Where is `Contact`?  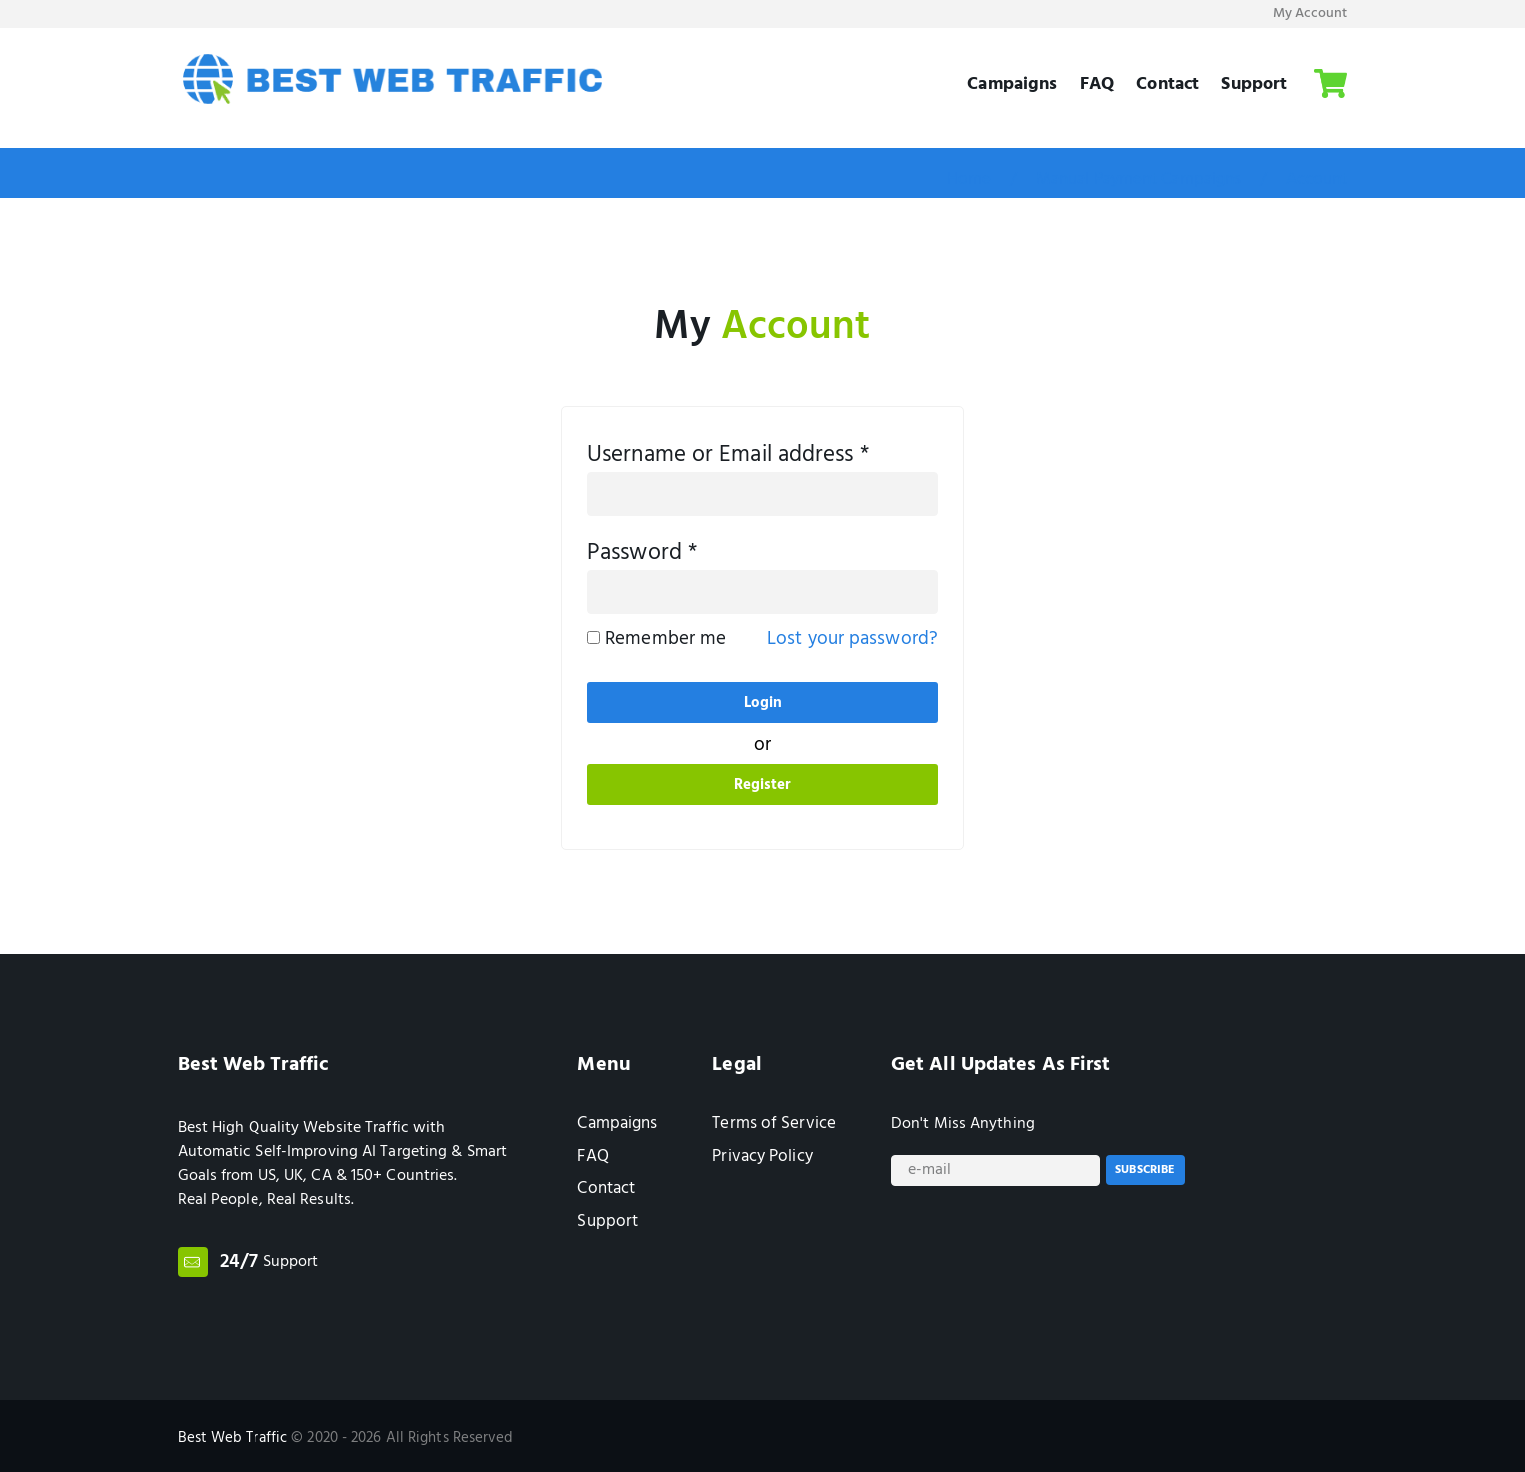 Contact is located at coordinates (1167, 83).